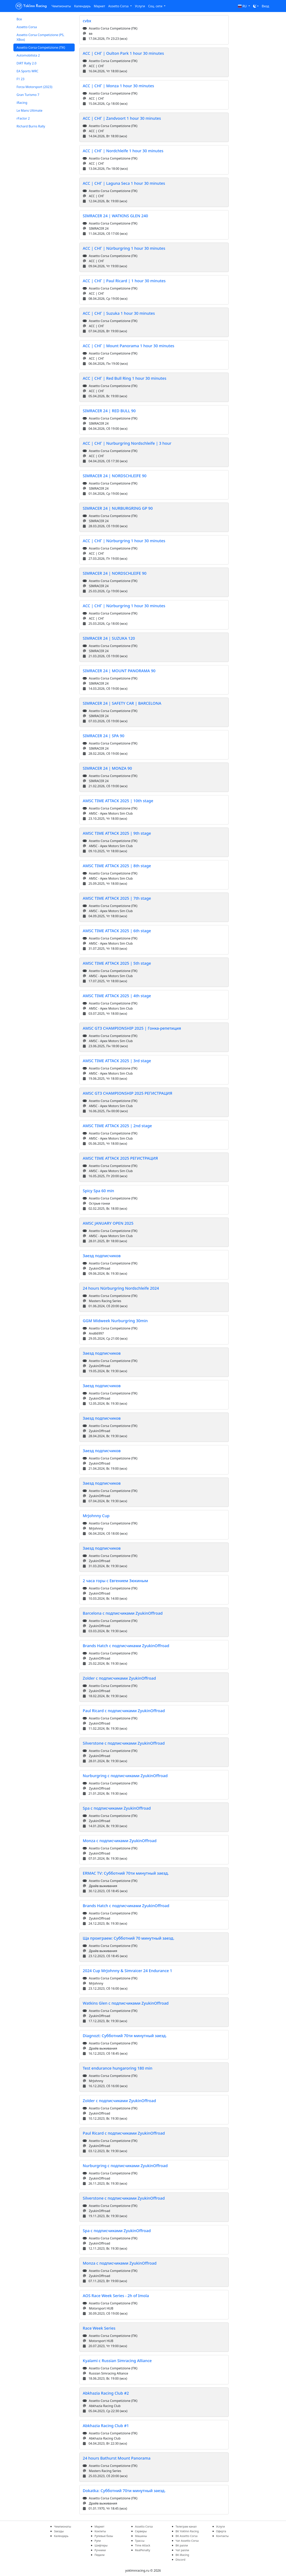 The image size is (286, 2576). I want to click on iRacing, so click(22, 102).